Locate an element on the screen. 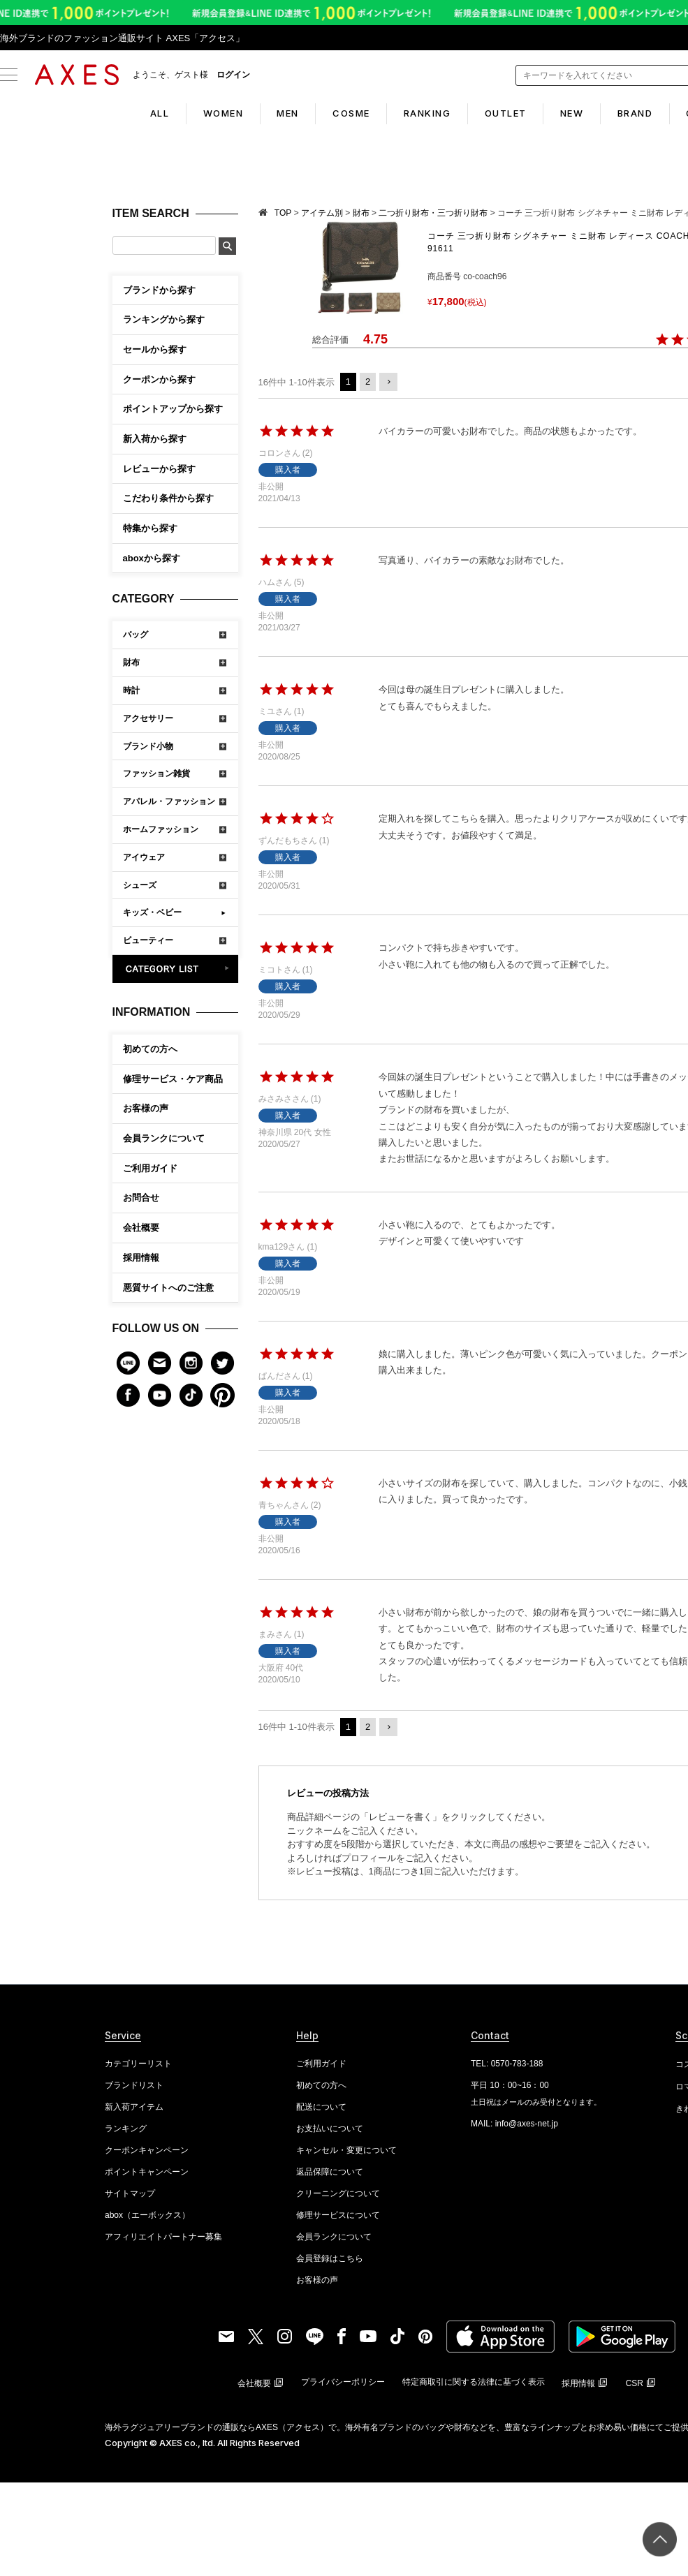 The image size is (688, 2576). 会社概要 is located at coordinates (141, 1227).